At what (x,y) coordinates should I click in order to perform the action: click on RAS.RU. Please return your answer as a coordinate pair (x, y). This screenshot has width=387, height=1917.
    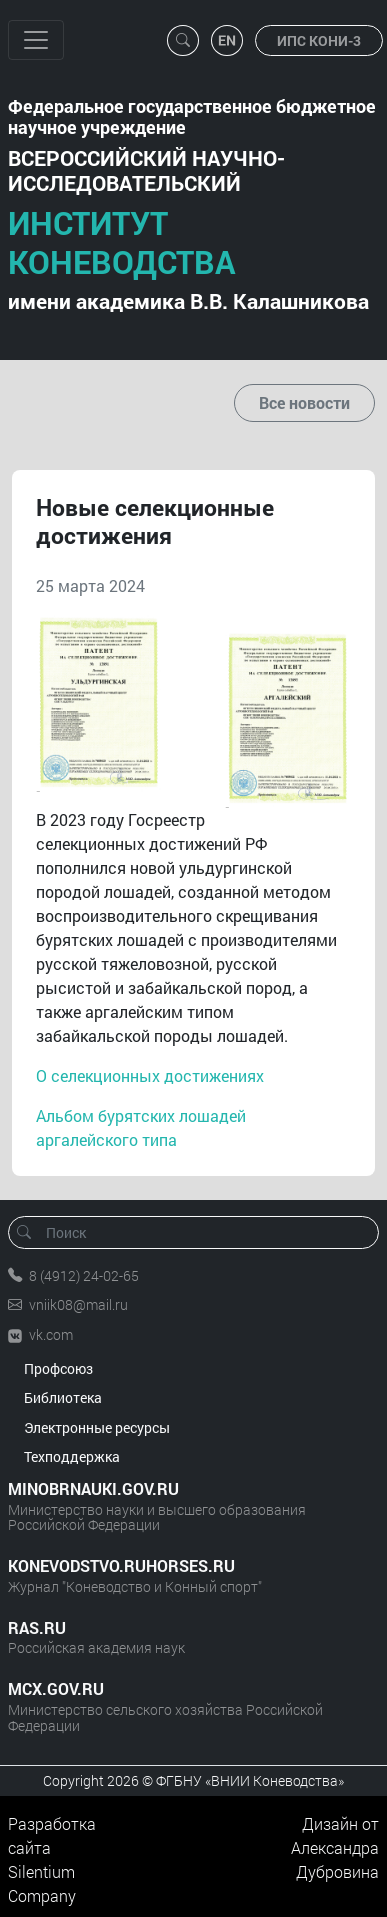
    Looking at the image, I should click on (37, 1627).